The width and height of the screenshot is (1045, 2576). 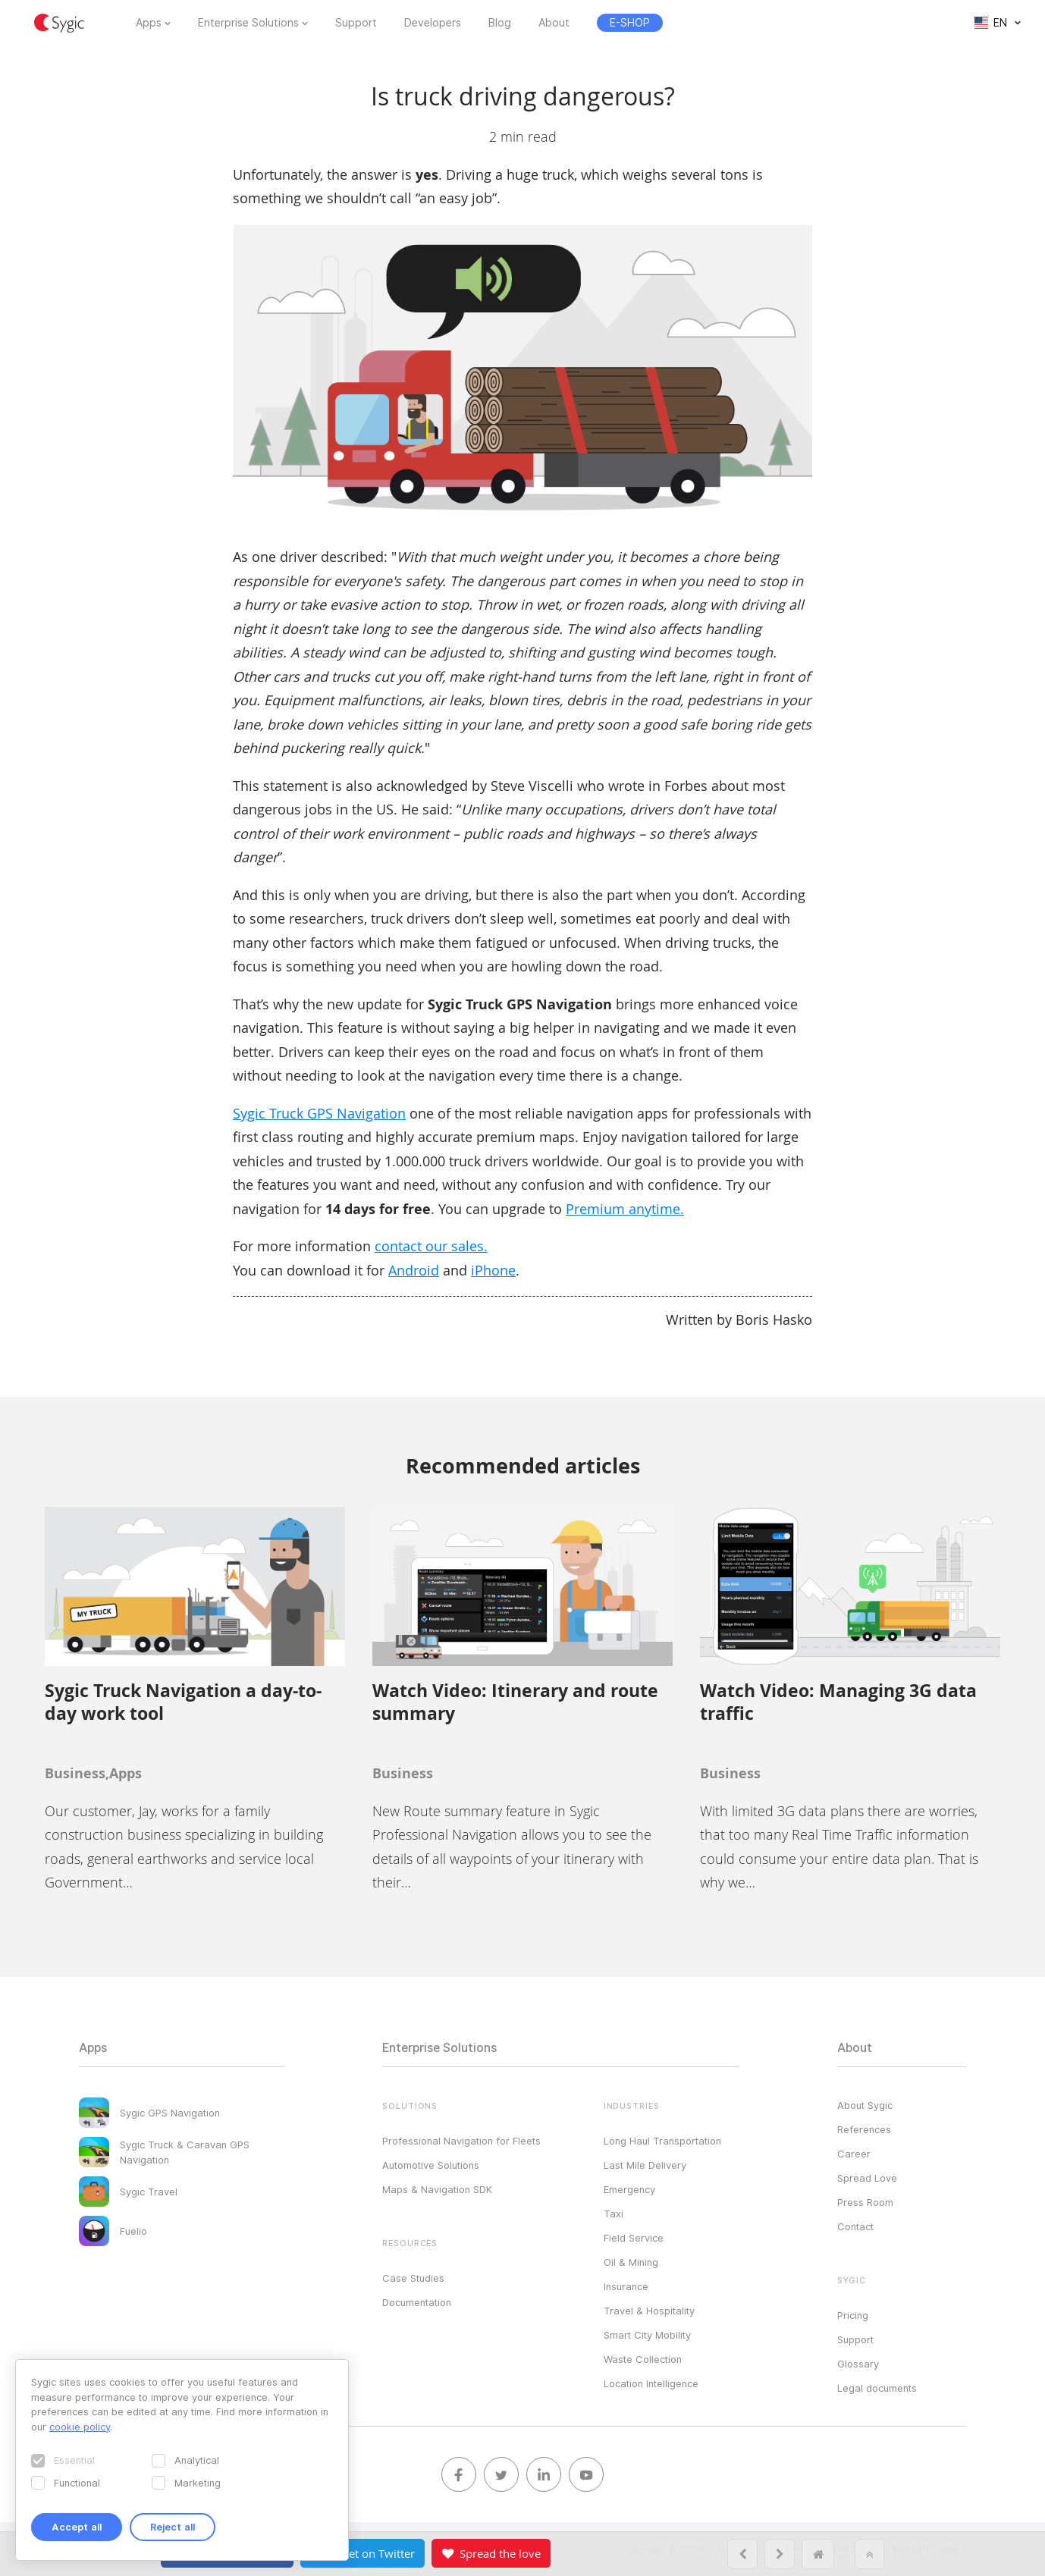 What do you see at coordinates (626, 2286) in the screenshot?
I see `Insurance` at bounding box center [626, 2286].